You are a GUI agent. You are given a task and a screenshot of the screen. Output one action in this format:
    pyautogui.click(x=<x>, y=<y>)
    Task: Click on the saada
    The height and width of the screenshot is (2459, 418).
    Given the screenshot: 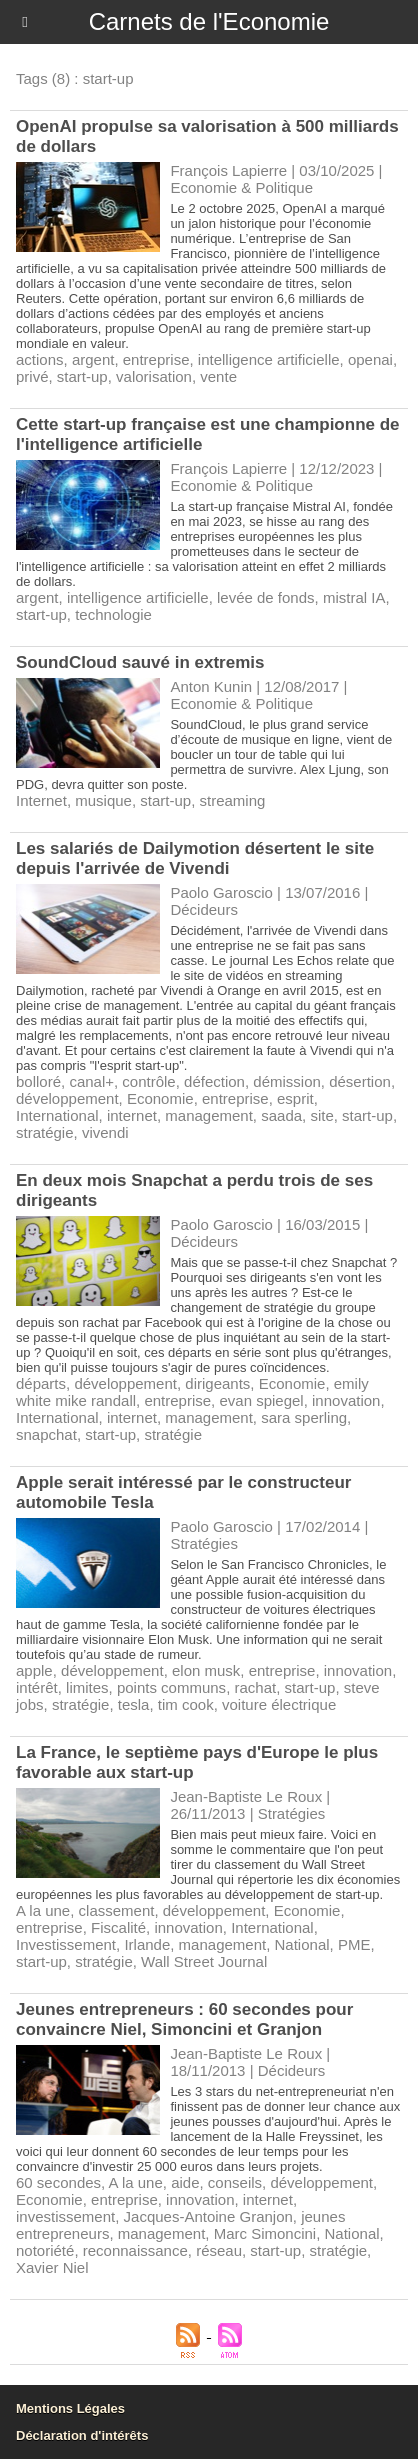 What is the action you would take?
    pyautogui.click(x=281, y=1115)
    